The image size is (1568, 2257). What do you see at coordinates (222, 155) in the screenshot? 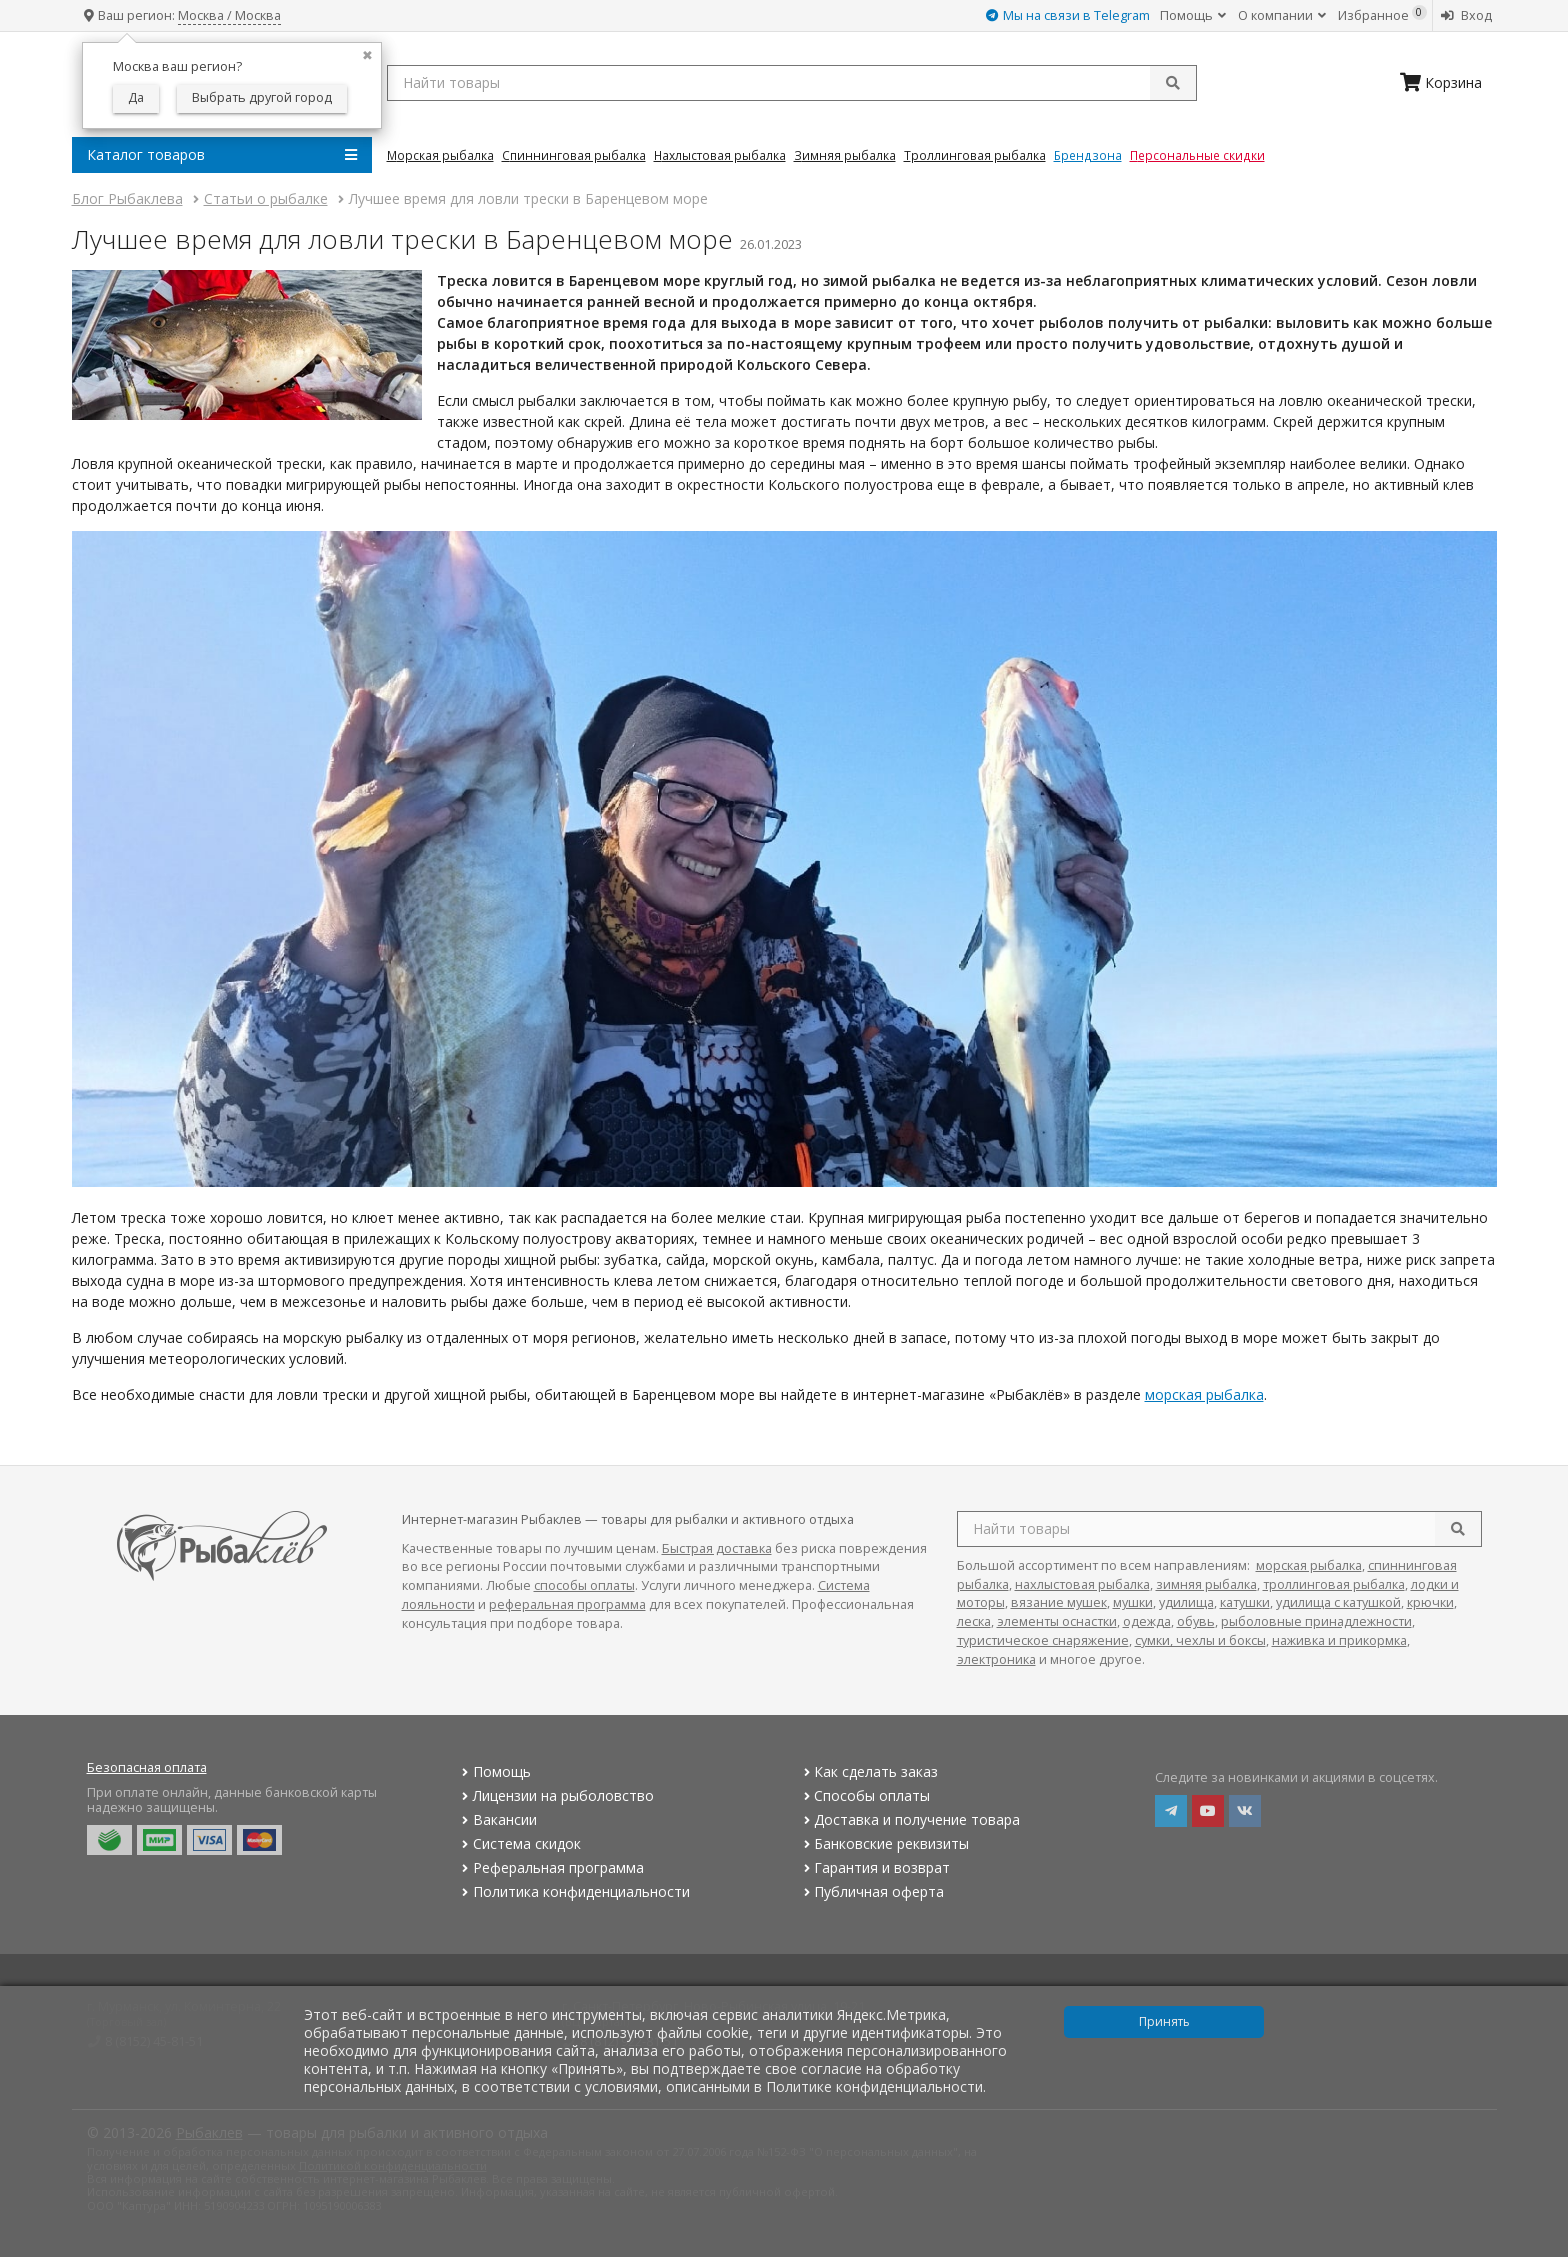
I see `Каталог товаров` at bounding box center [222, 155].